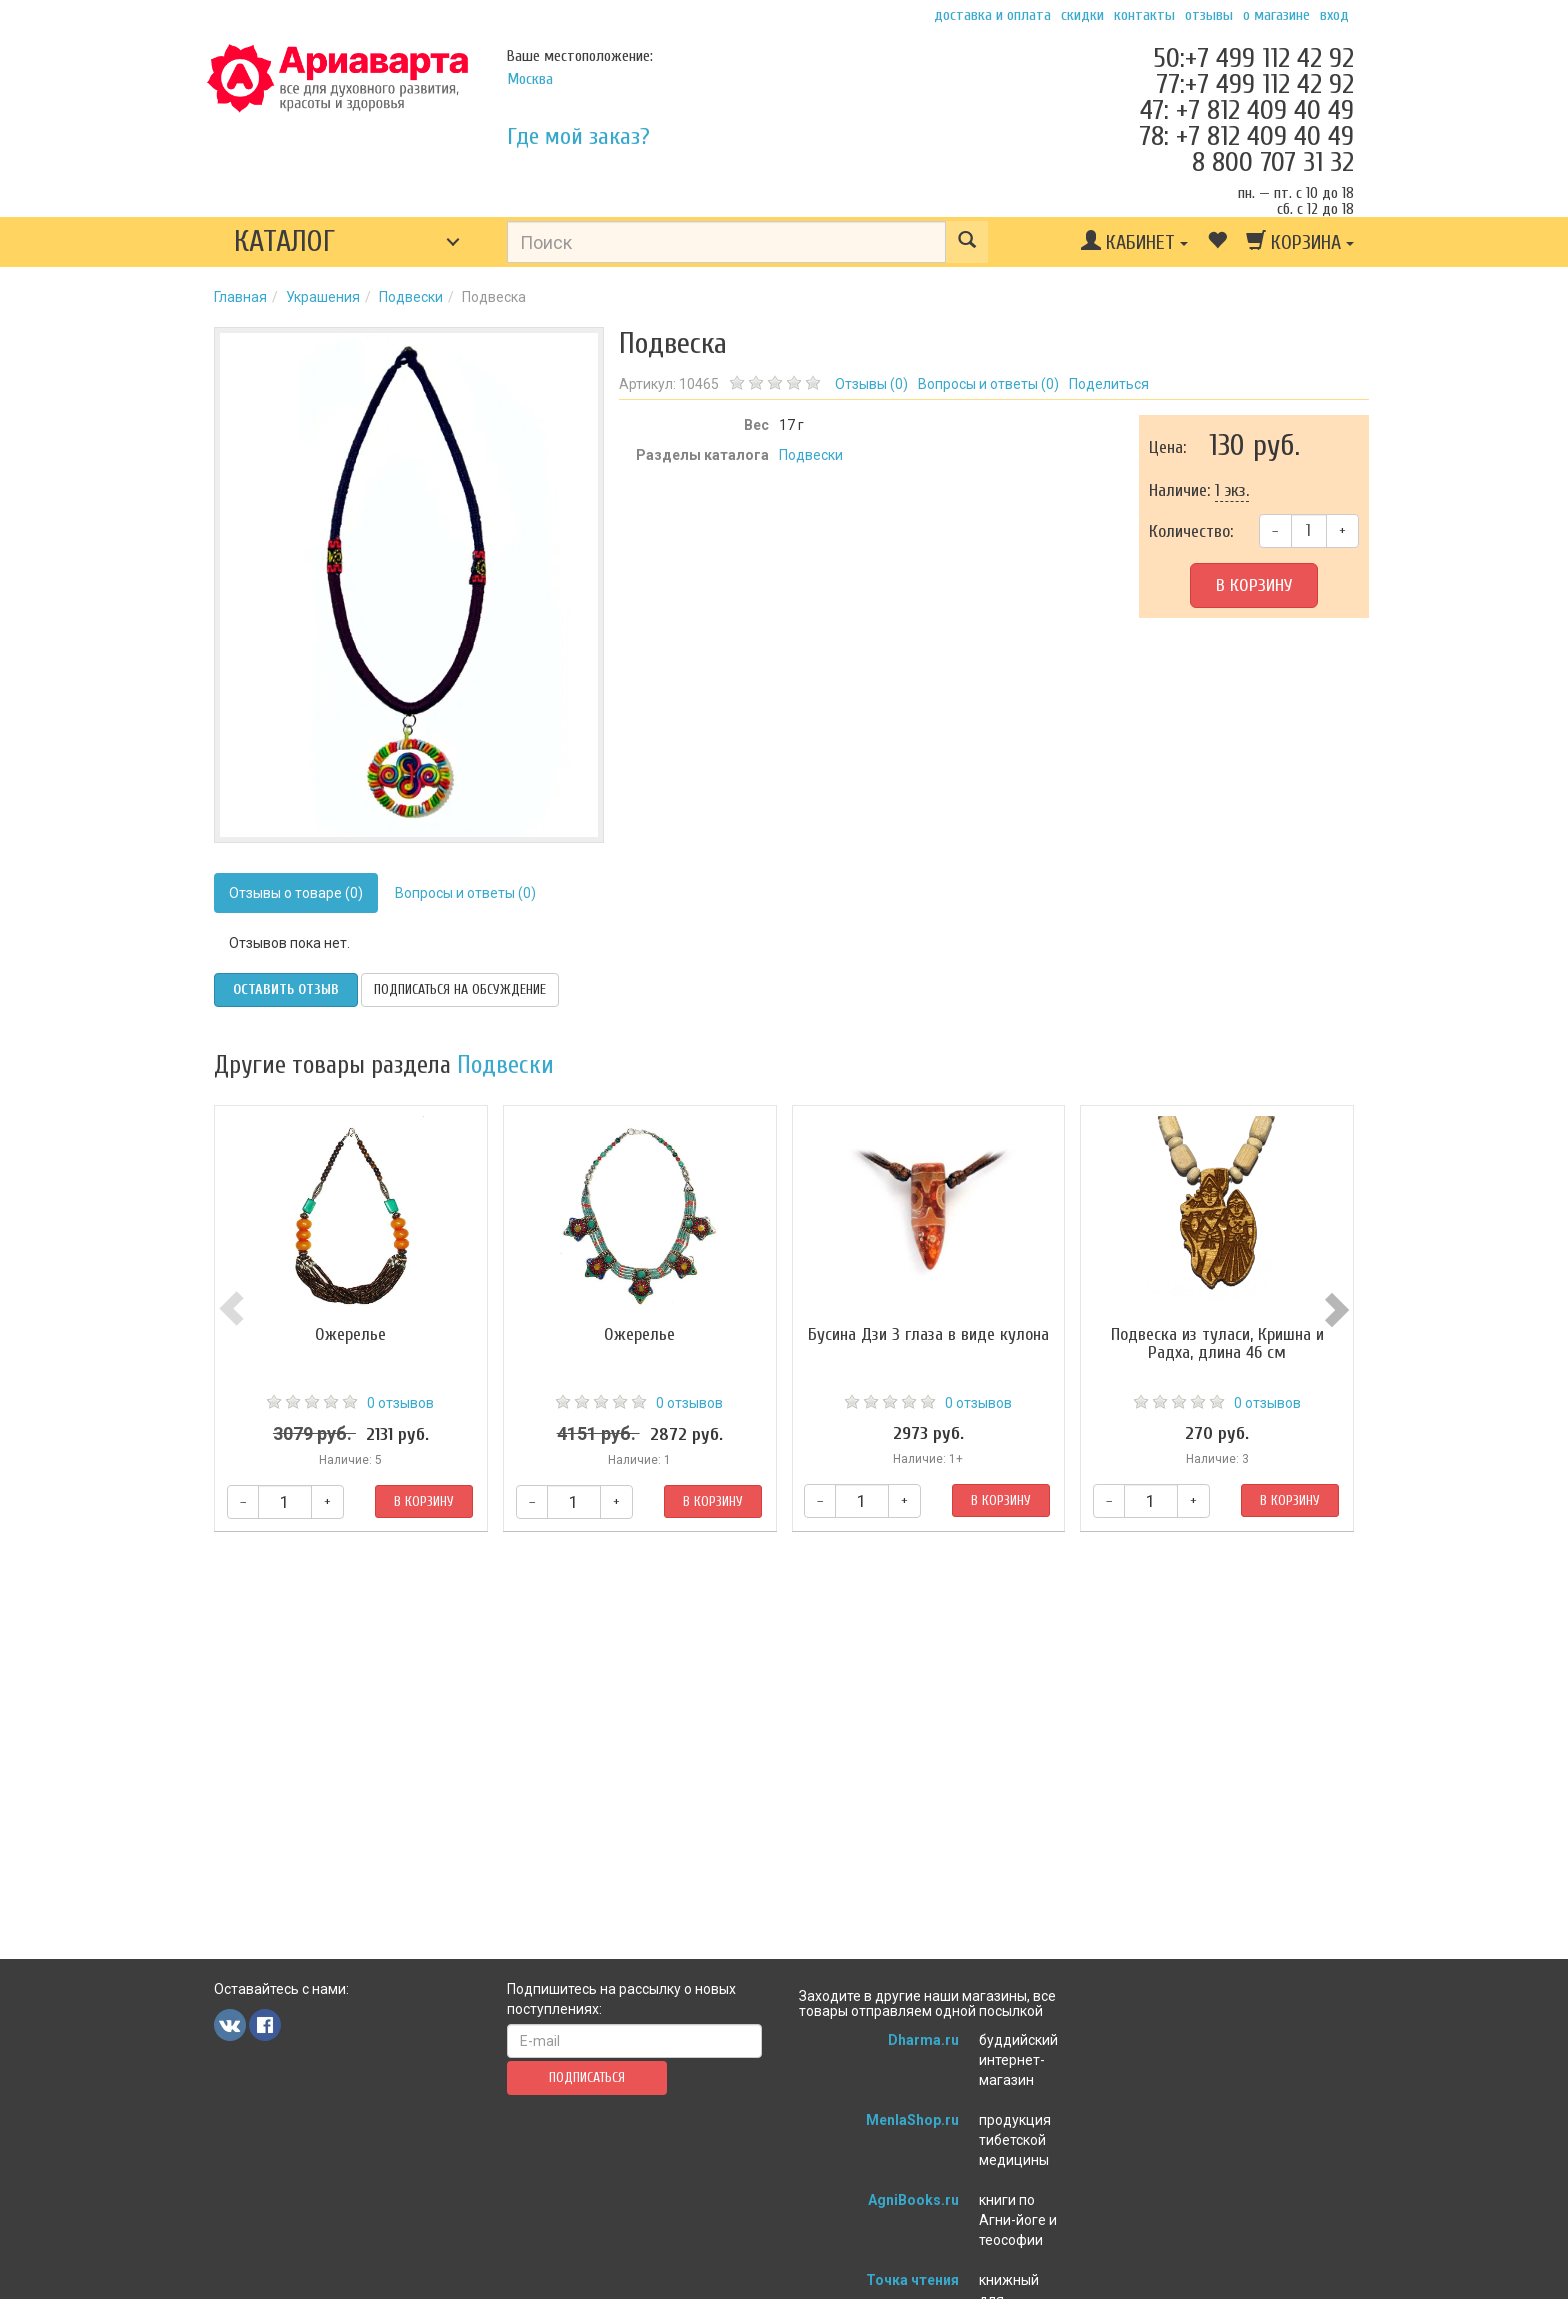  I want to click on Вход, so click(1334, 15).